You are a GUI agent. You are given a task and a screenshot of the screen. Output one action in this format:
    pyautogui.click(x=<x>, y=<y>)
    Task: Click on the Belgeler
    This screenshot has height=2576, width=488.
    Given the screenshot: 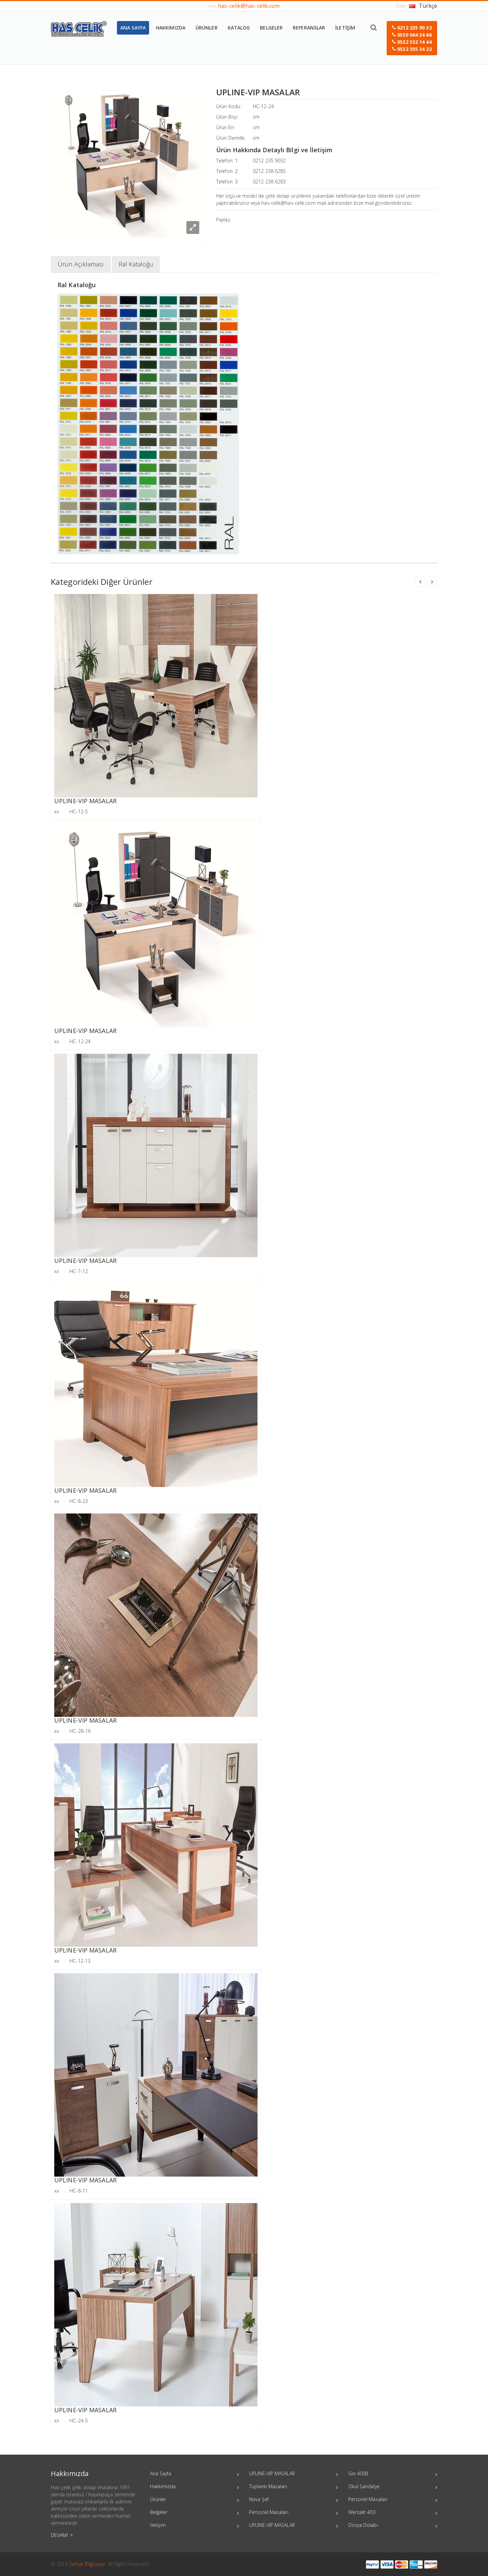 What is the action you would take?
    pyautogui.click(x=194, y=2513)
    